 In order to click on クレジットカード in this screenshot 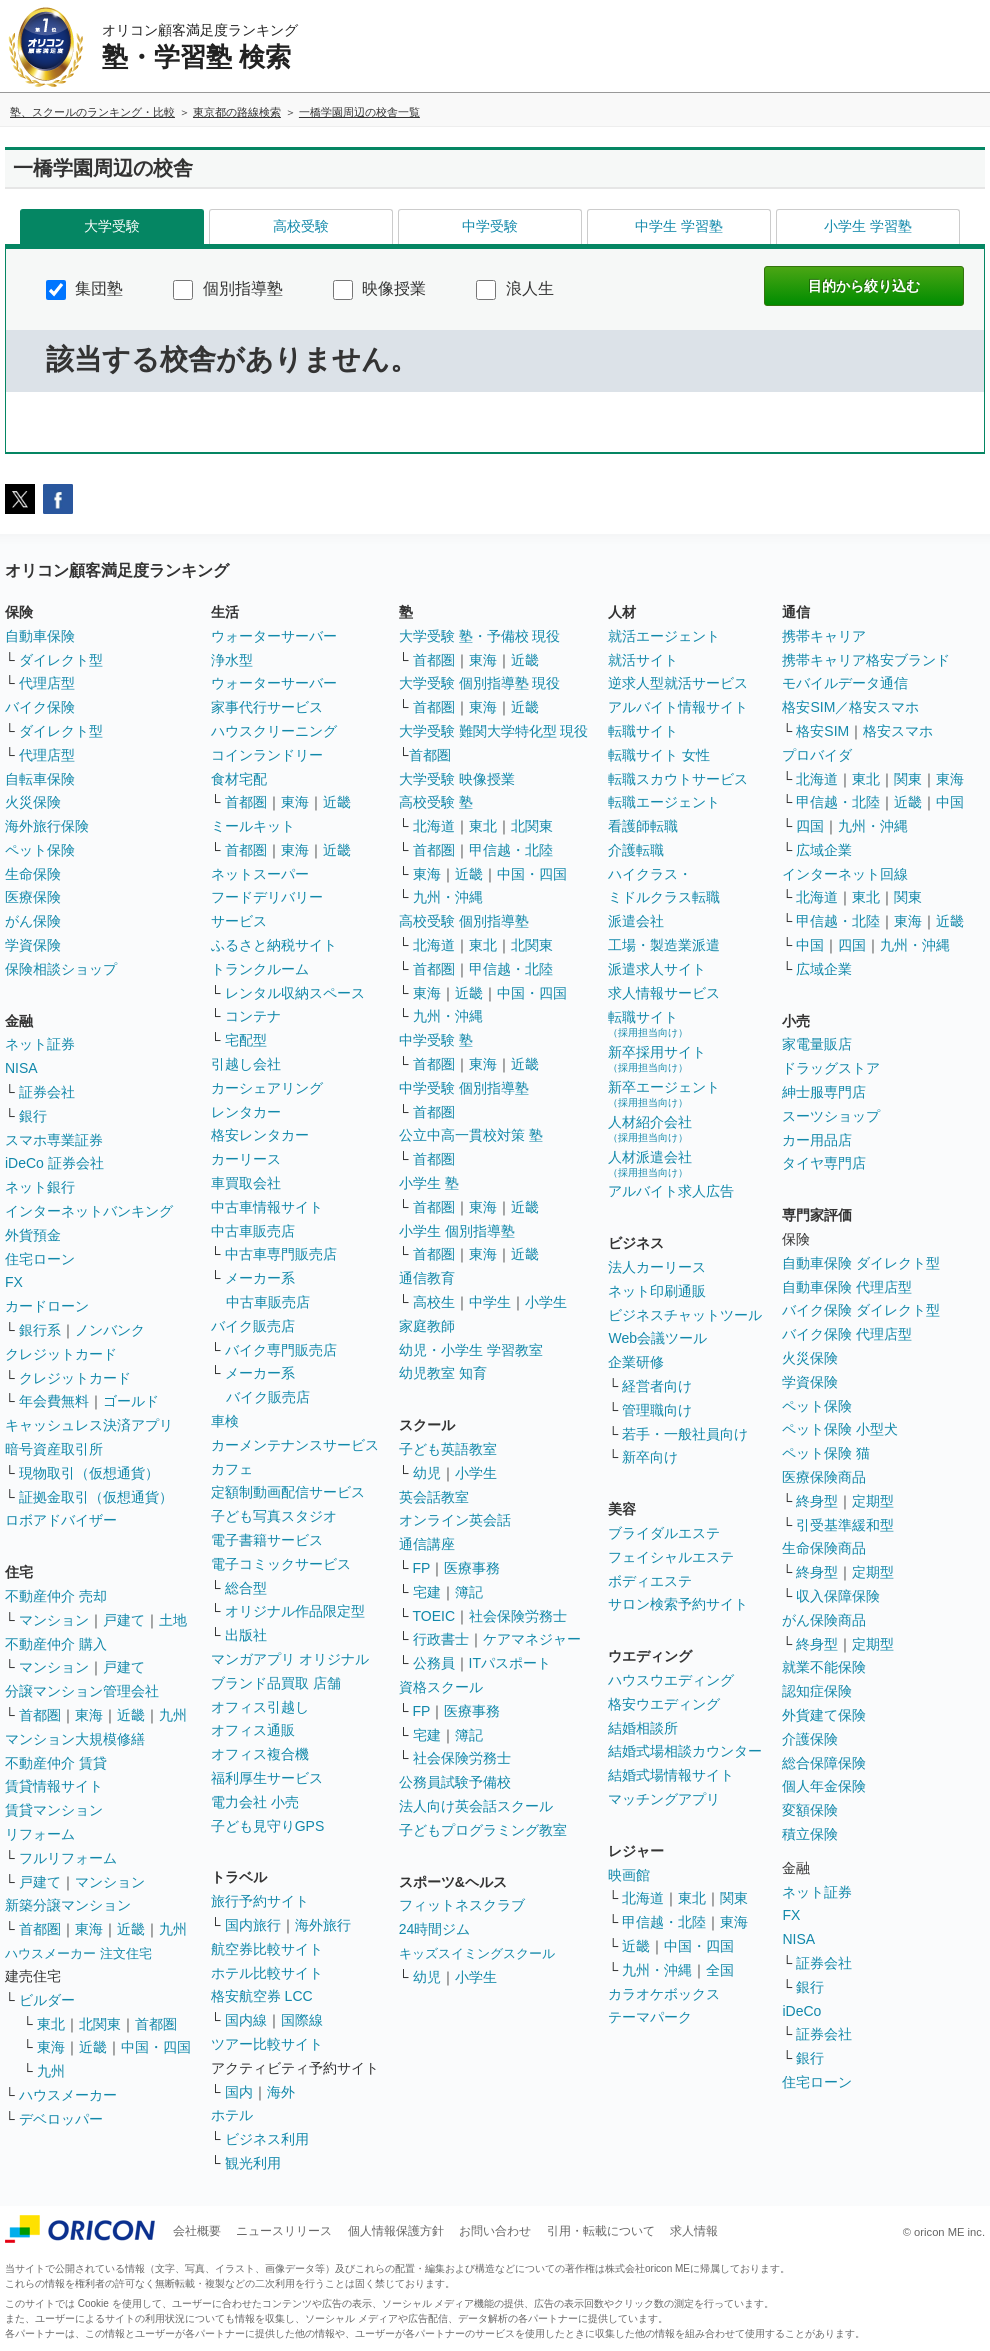, I will do `click(61, 1354)`.